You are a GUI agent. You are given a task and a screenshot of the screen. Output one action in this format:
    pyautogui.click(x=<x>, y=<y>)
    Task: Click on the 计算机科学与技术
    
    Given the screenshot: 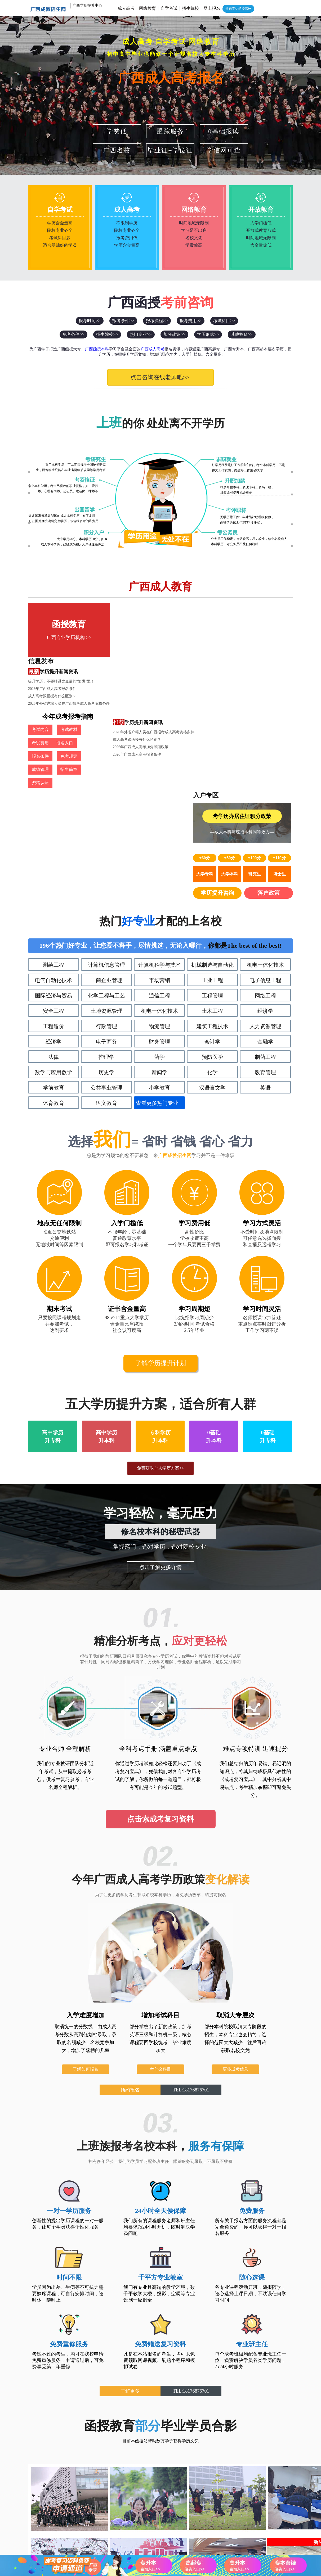 What is the action you would take?
    pyautogui.click(x=159, y=776)
    